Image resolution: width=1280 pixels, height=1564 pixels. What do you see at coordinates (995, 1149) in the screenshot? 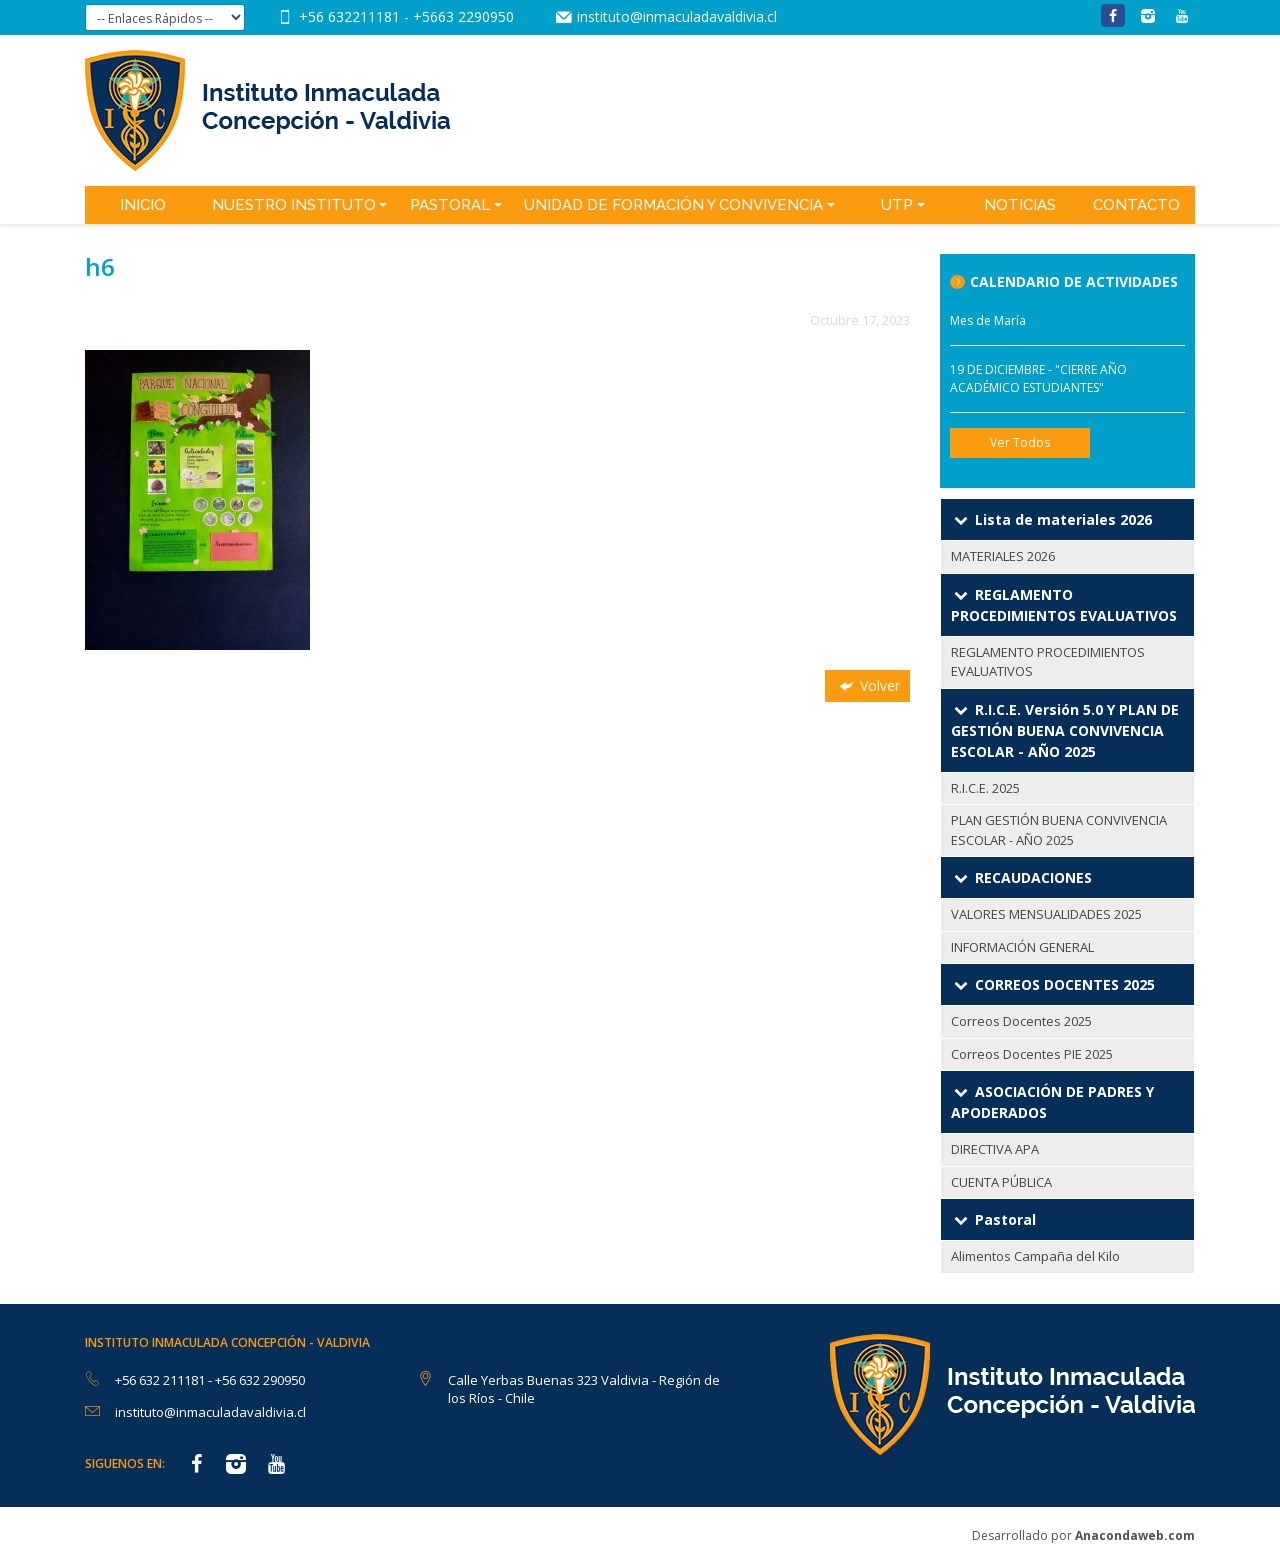
I see `DIRECTIVA APA` at bounding box center [995, 1149].